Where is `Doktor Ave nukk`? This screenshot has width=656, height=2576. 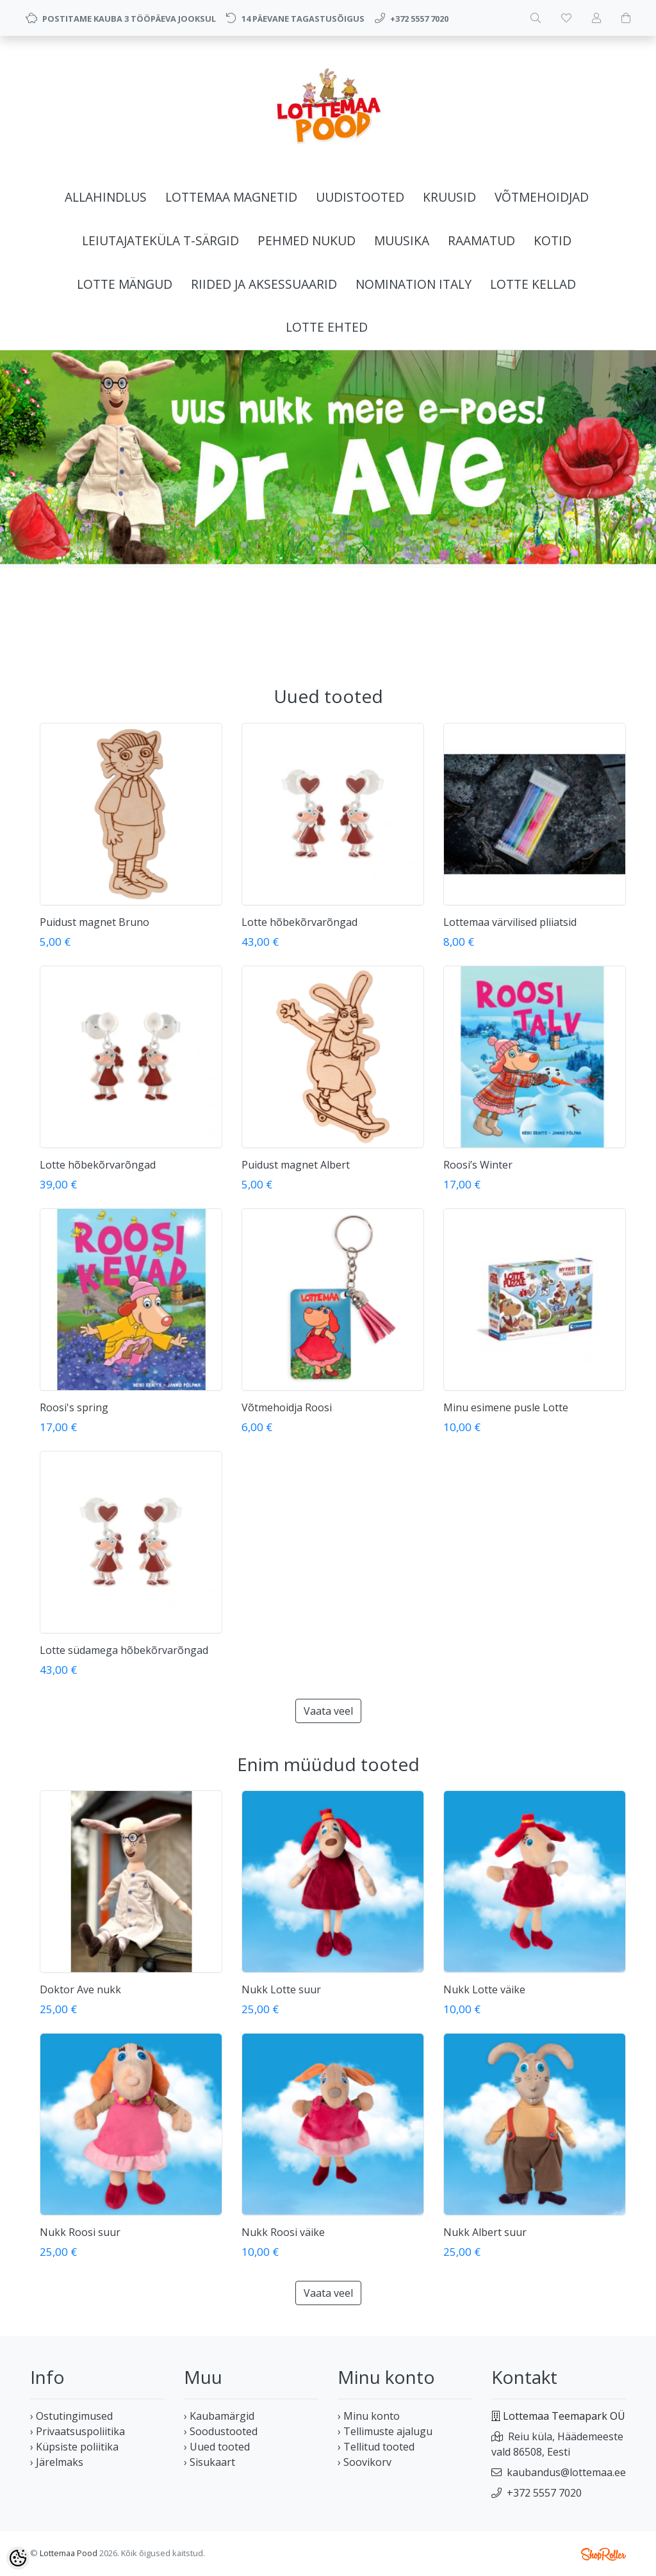 Doktor Ave nukk is located at coordinates (80, 1989).